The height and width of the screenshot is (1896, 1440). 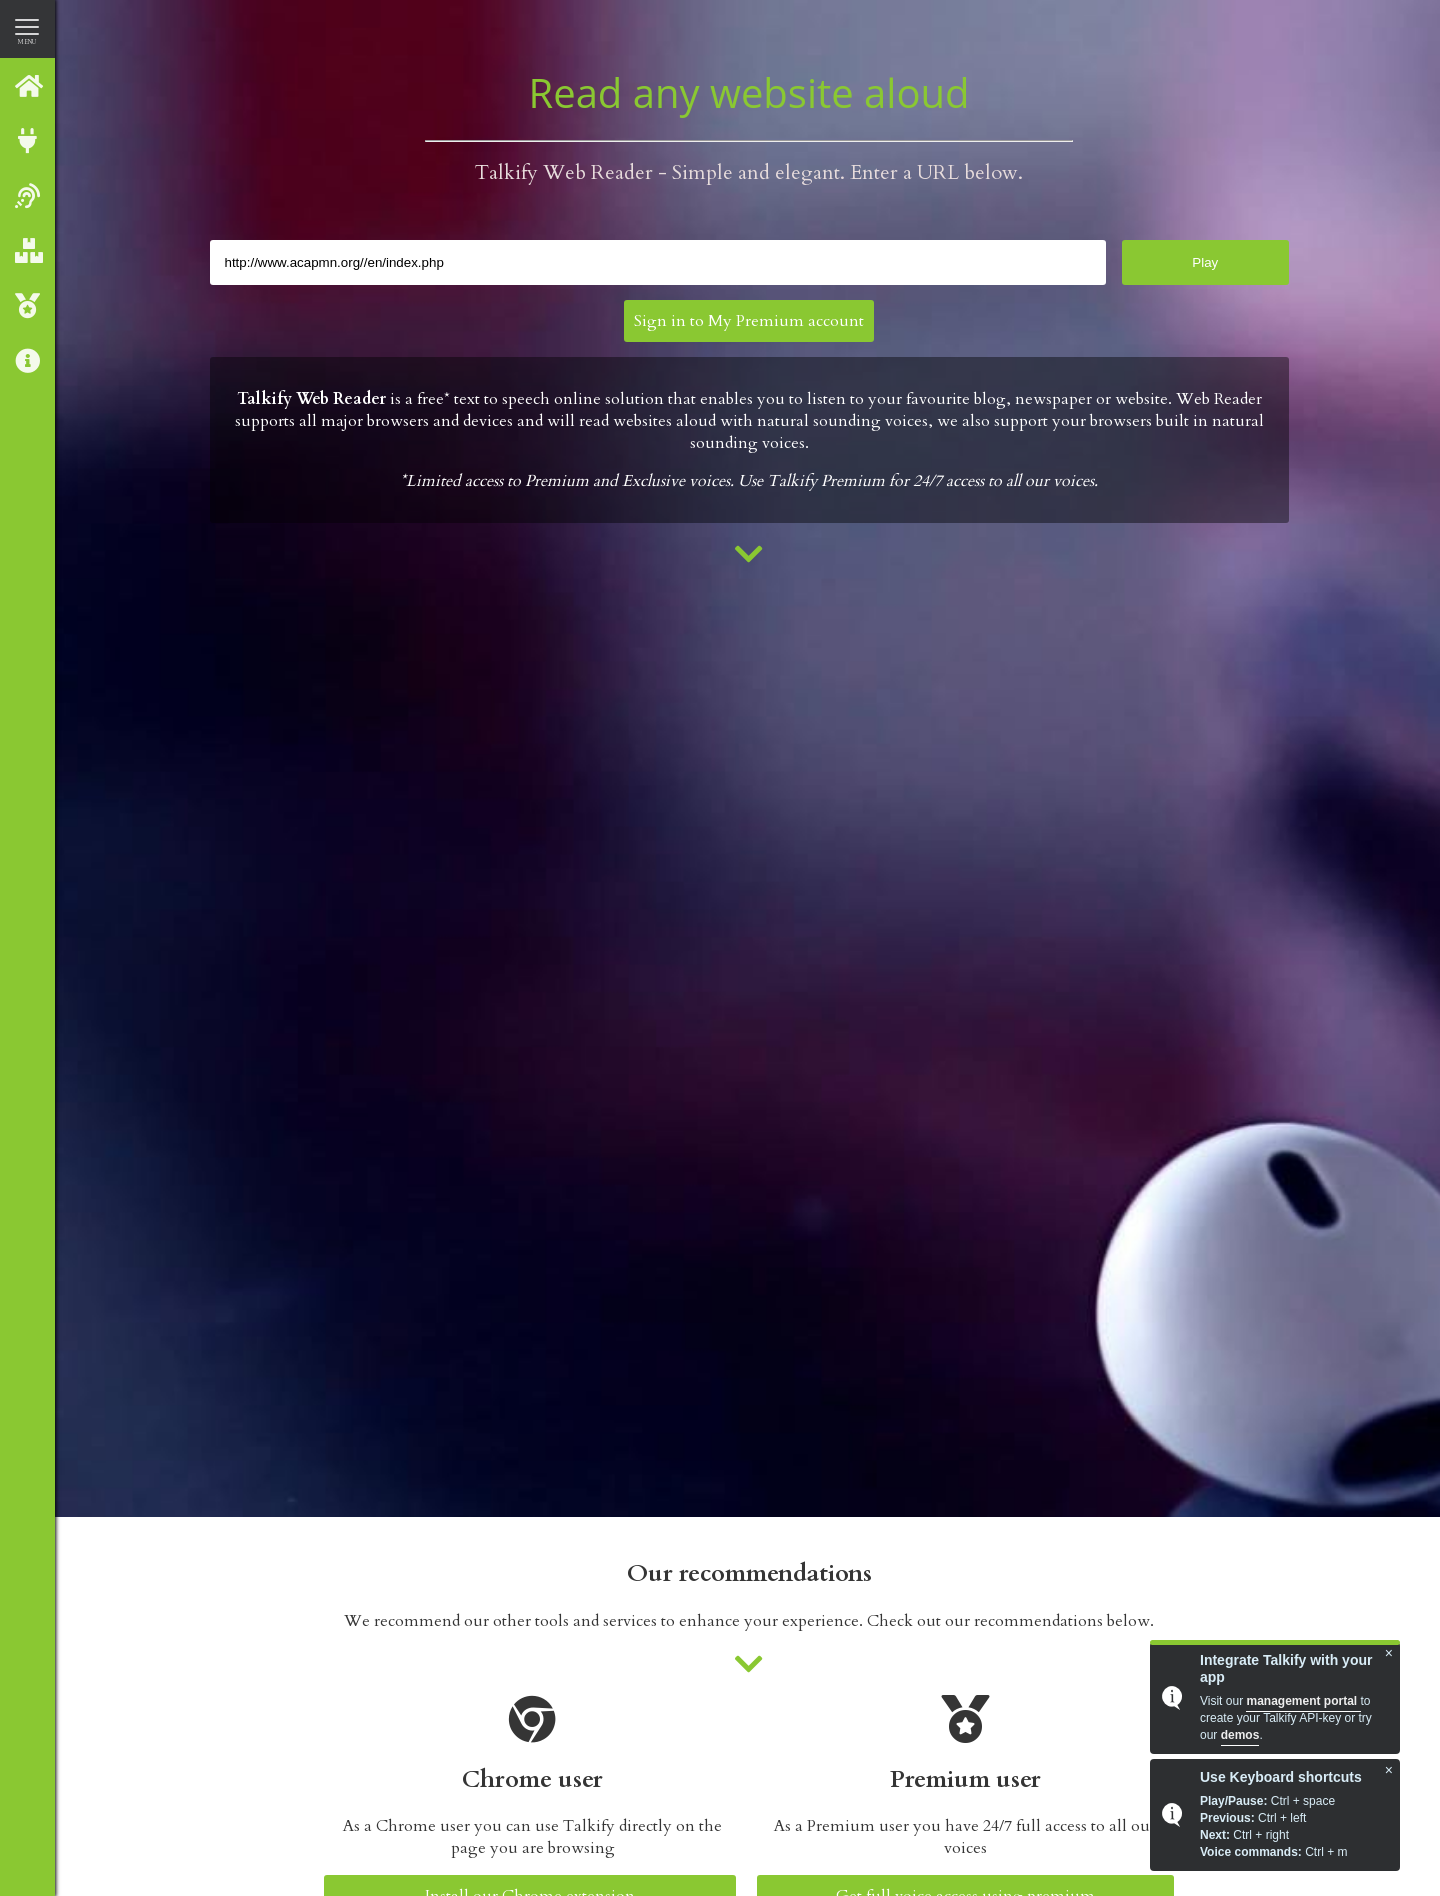 I want to click on demos, so click(x=1240, y=1735).